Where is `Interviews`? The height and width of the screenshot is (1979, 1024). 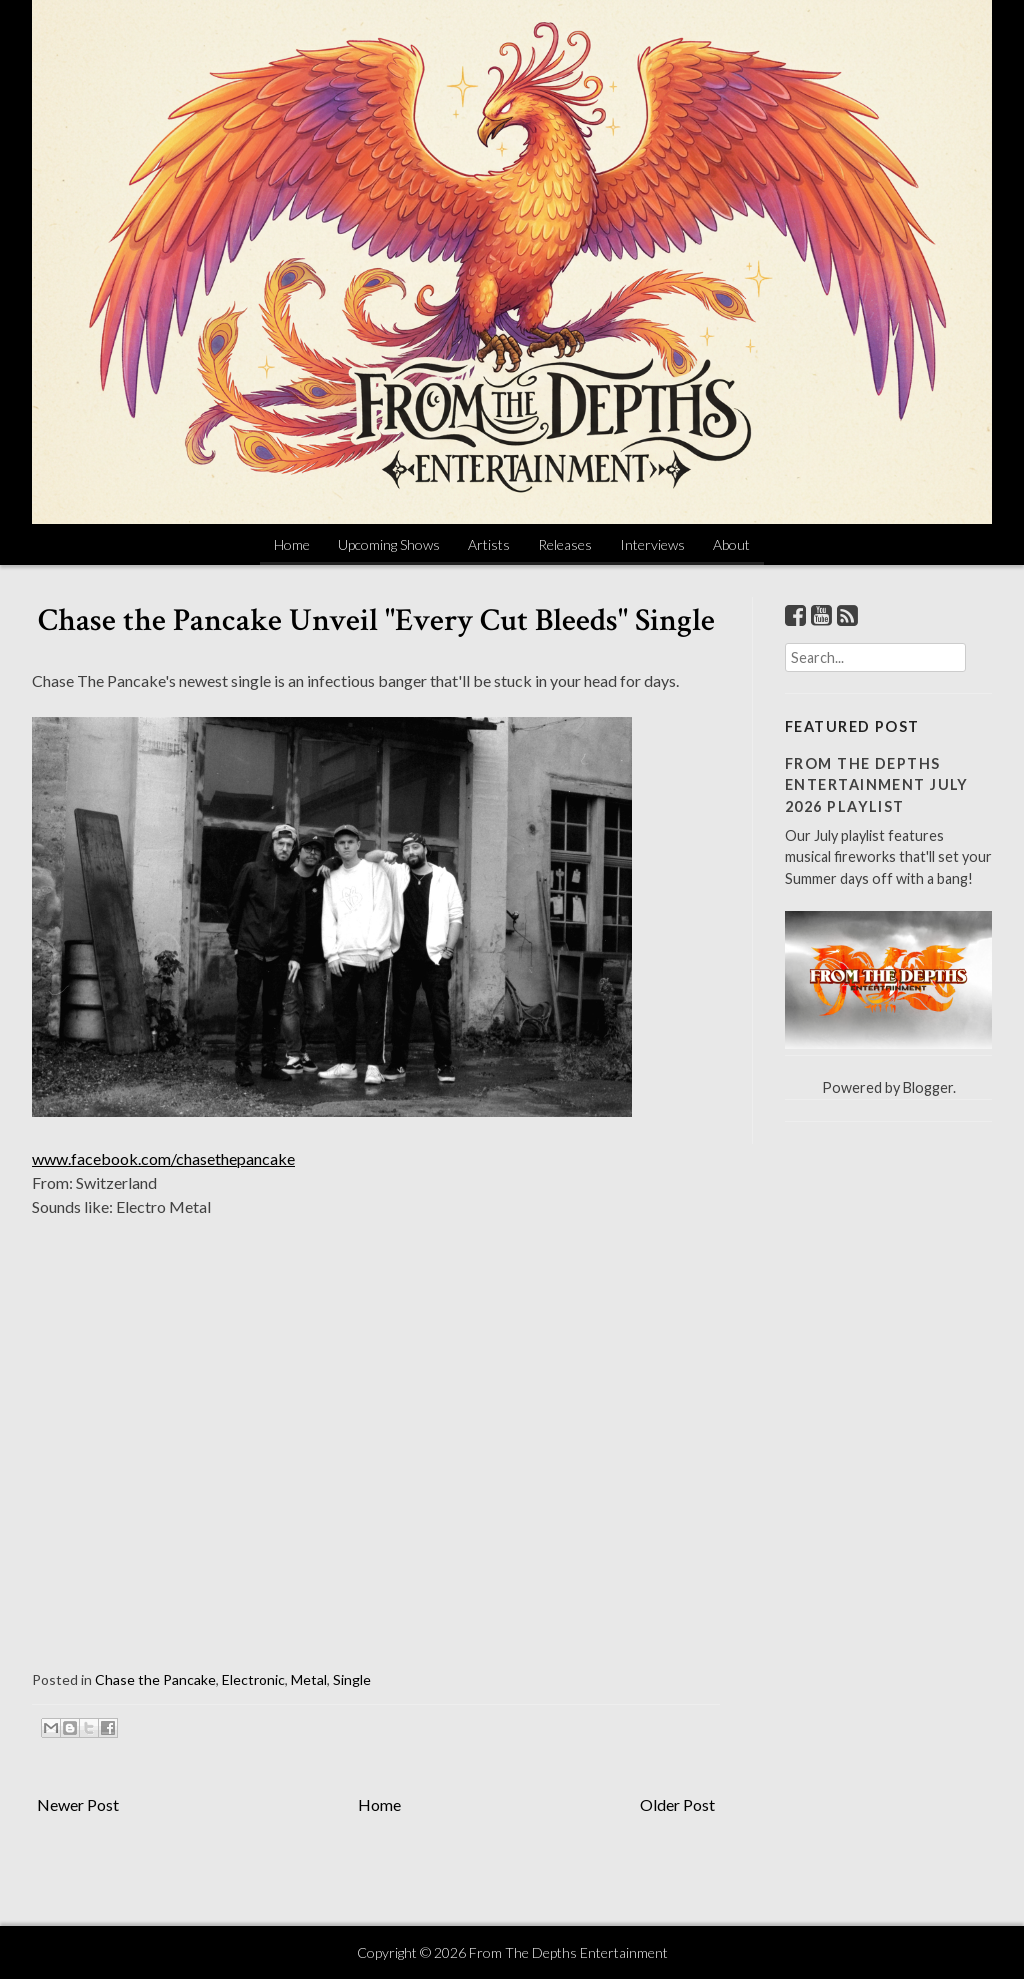 Interviews is located at coordinates (652, 544).